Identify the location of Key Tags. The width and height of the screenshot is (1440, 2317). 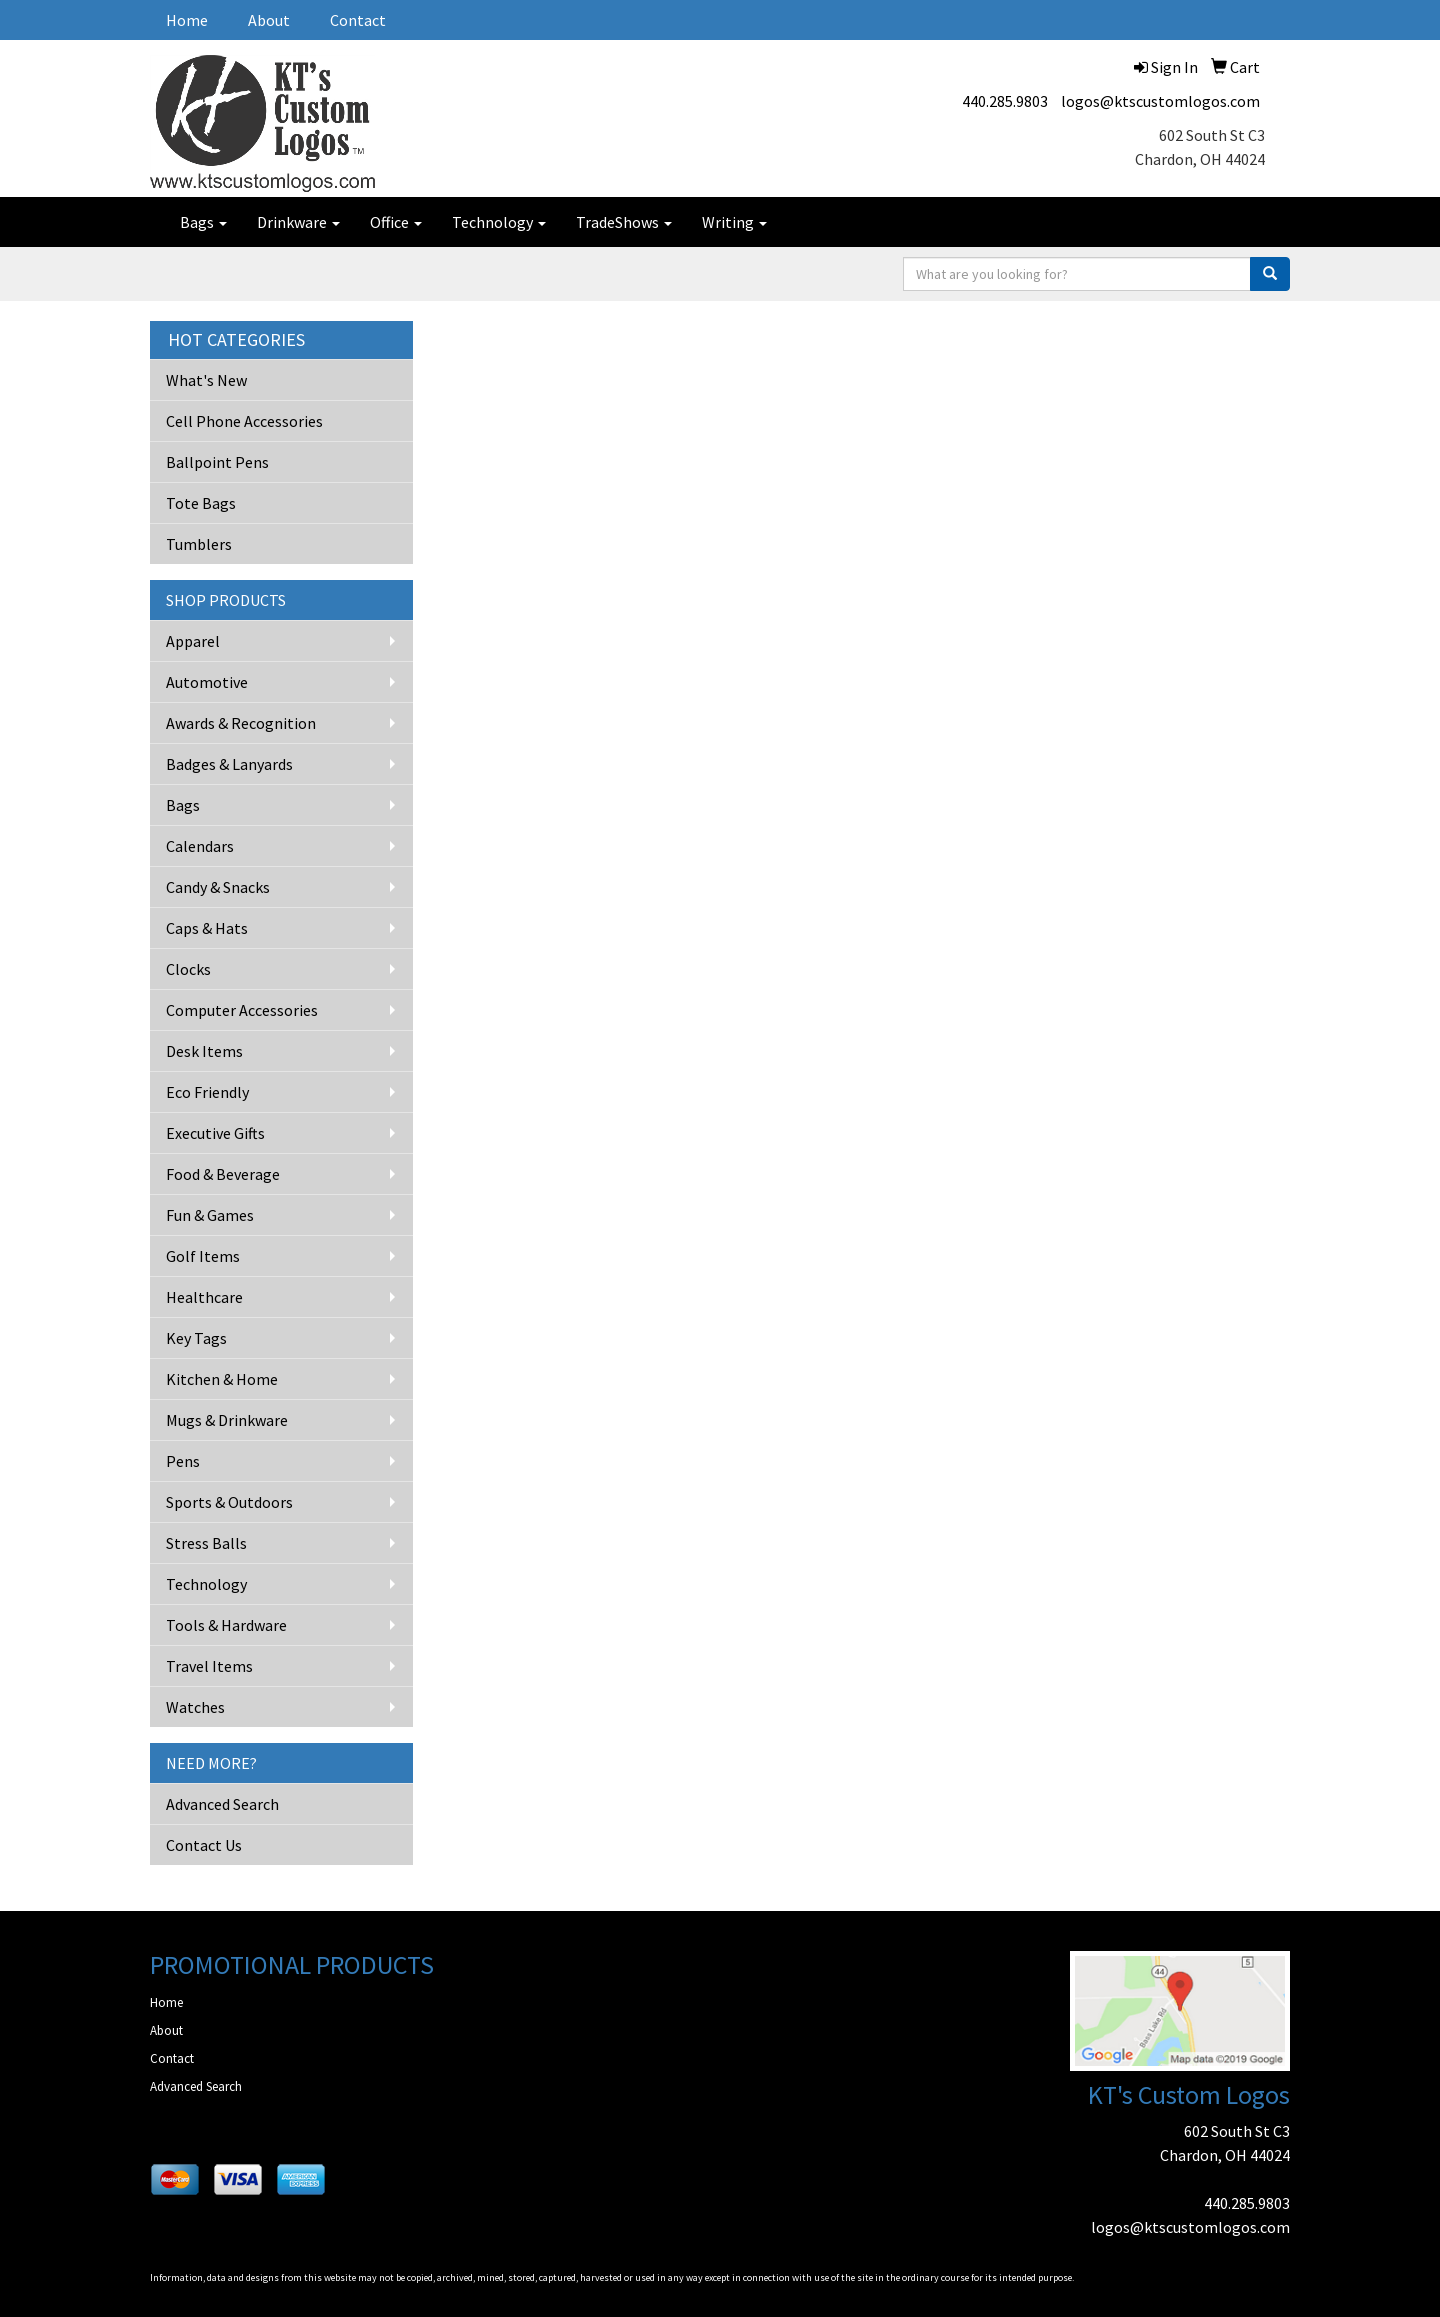
(196, 1338).